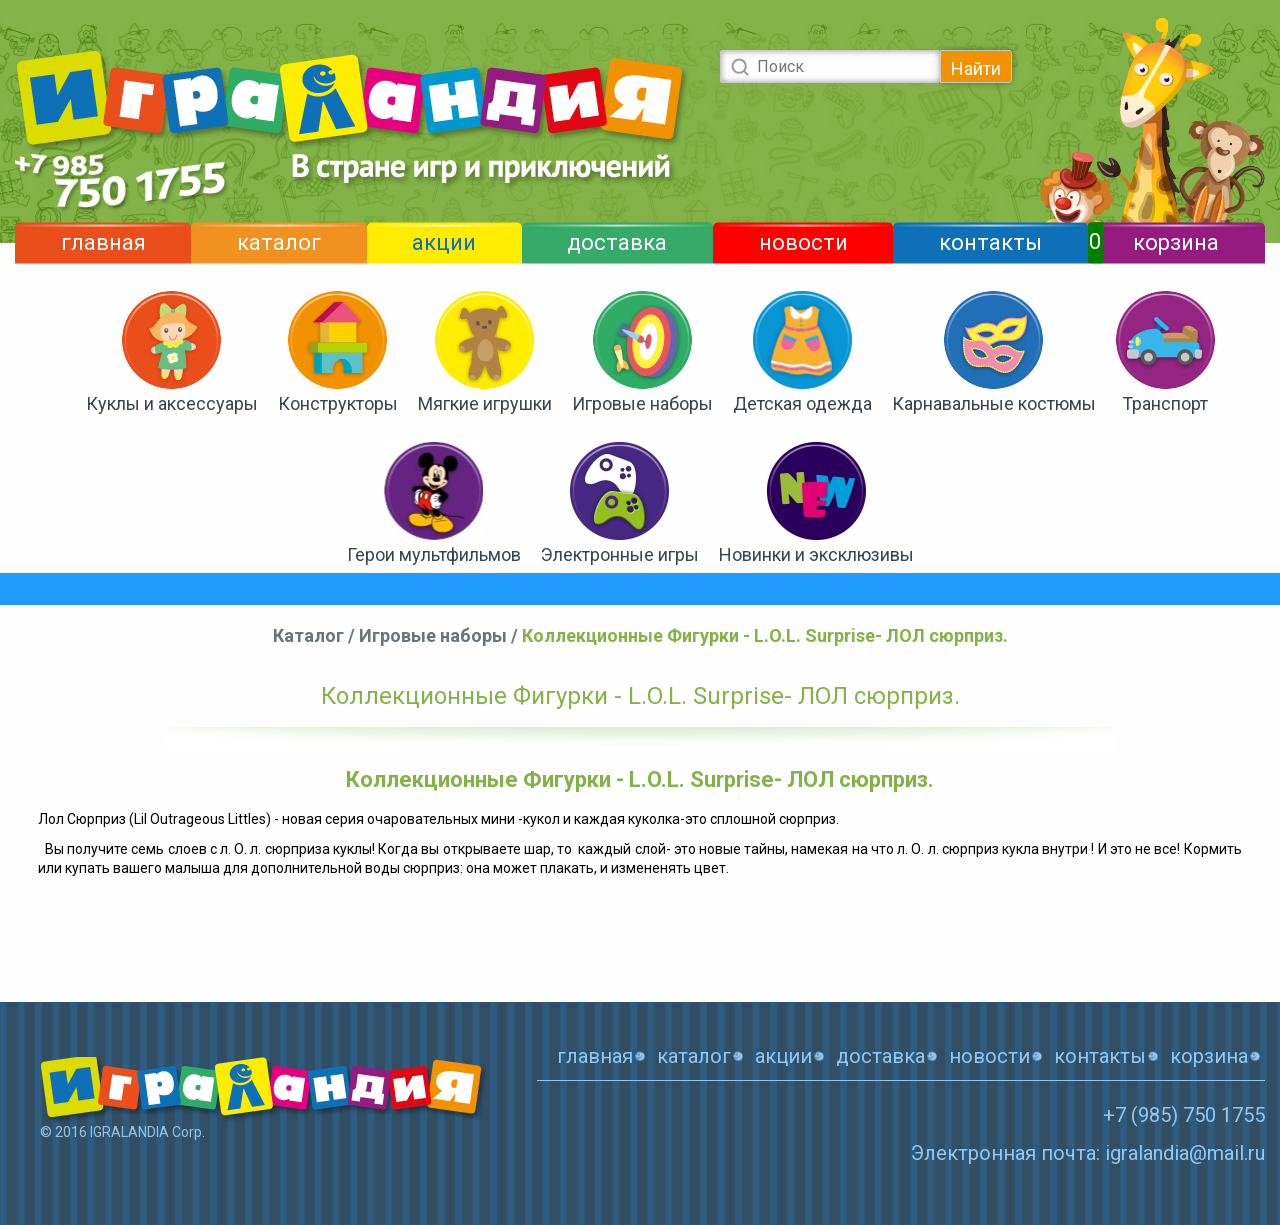  Describe the element at coordinates (994, 403) in the screenshot. I see `Карнавальные костюмы` at that location.